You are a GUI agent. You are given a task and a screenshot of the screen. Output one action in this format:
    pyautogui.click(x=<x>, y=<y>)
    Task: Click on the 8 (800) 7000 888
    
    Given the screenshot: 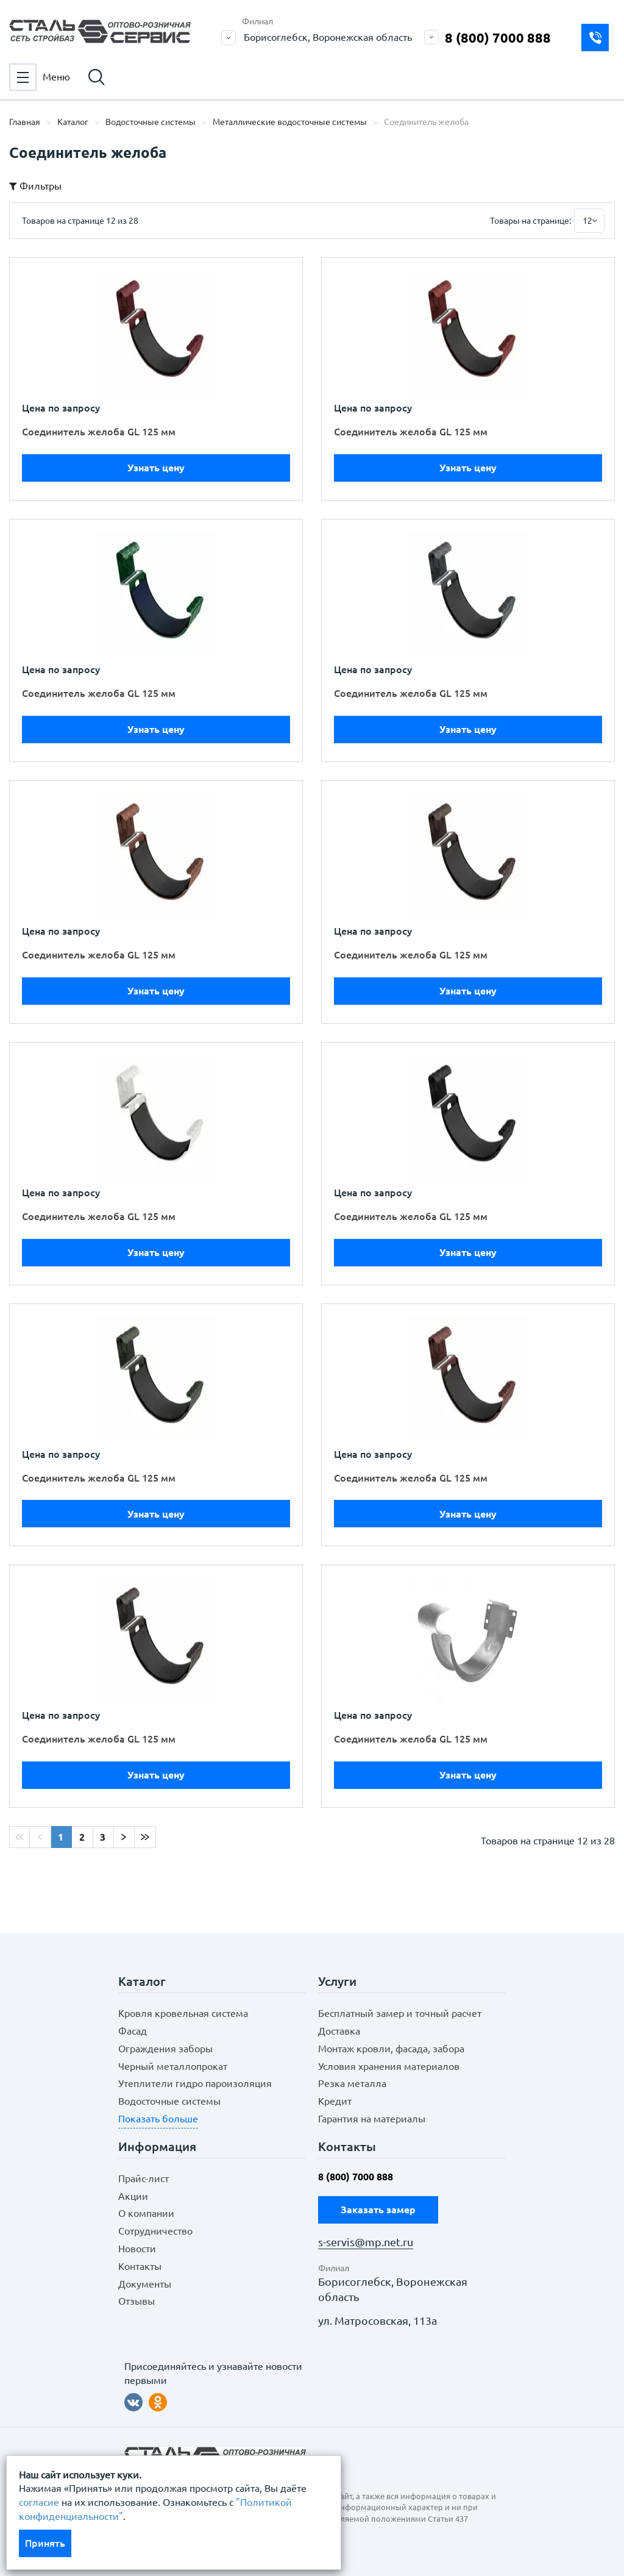 What is the action you would take?
    pyautogui.click(x=498, y=37)
    